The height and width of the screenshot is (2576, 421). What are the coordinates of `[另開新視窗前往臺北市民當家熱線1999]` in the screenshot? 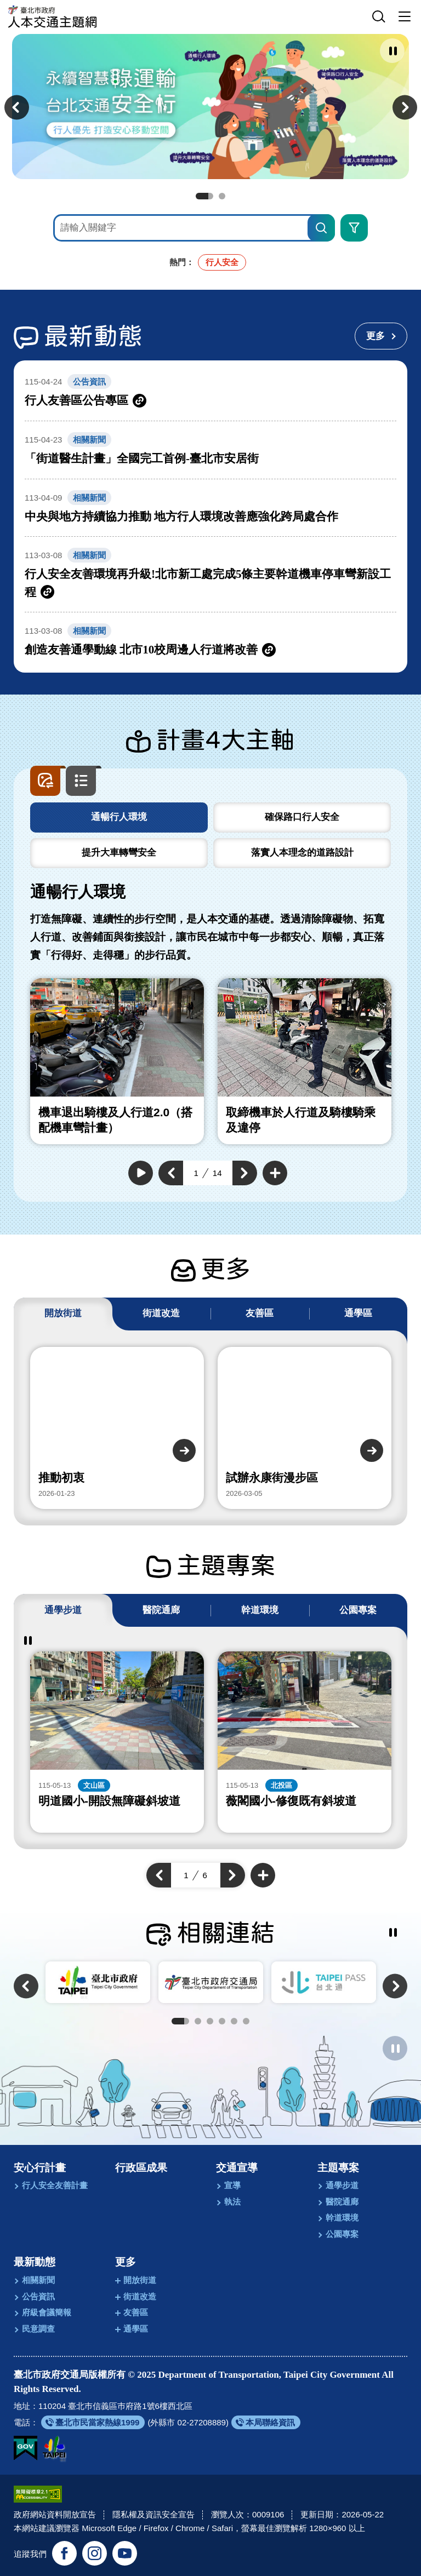 It's located at (93, 2422).